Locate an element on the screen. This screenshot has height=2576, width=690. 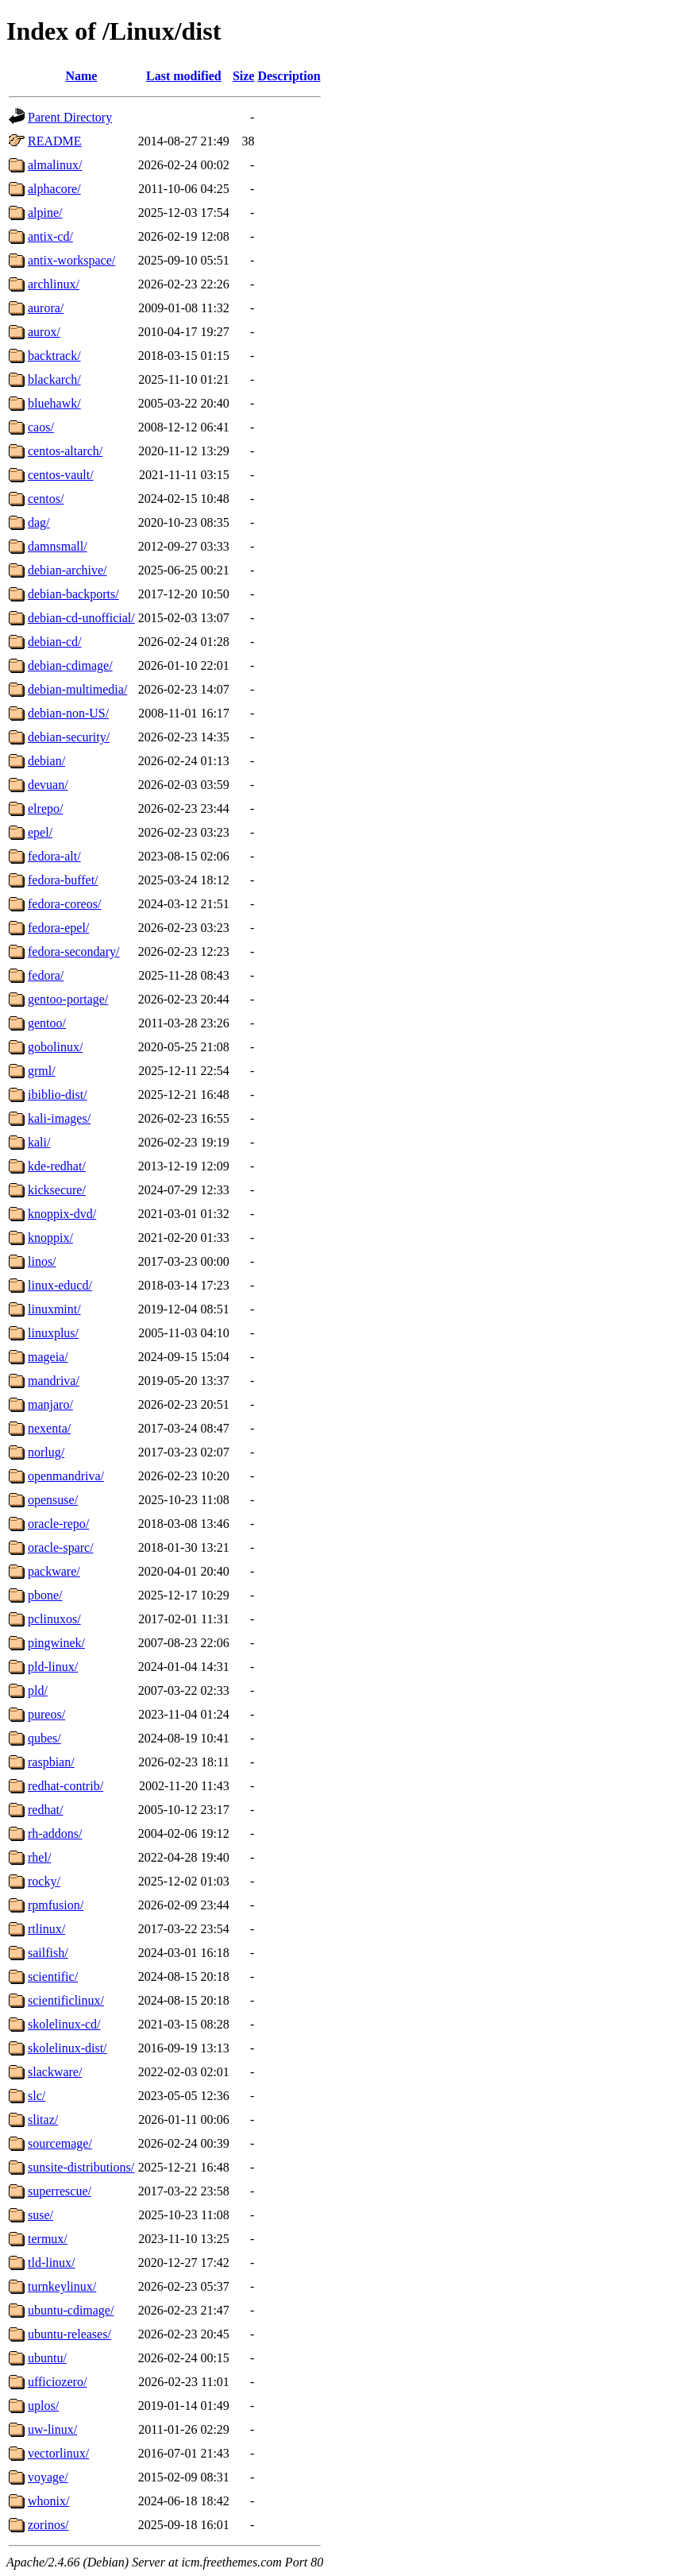
aurora/ is located at coordinates (46, 308).